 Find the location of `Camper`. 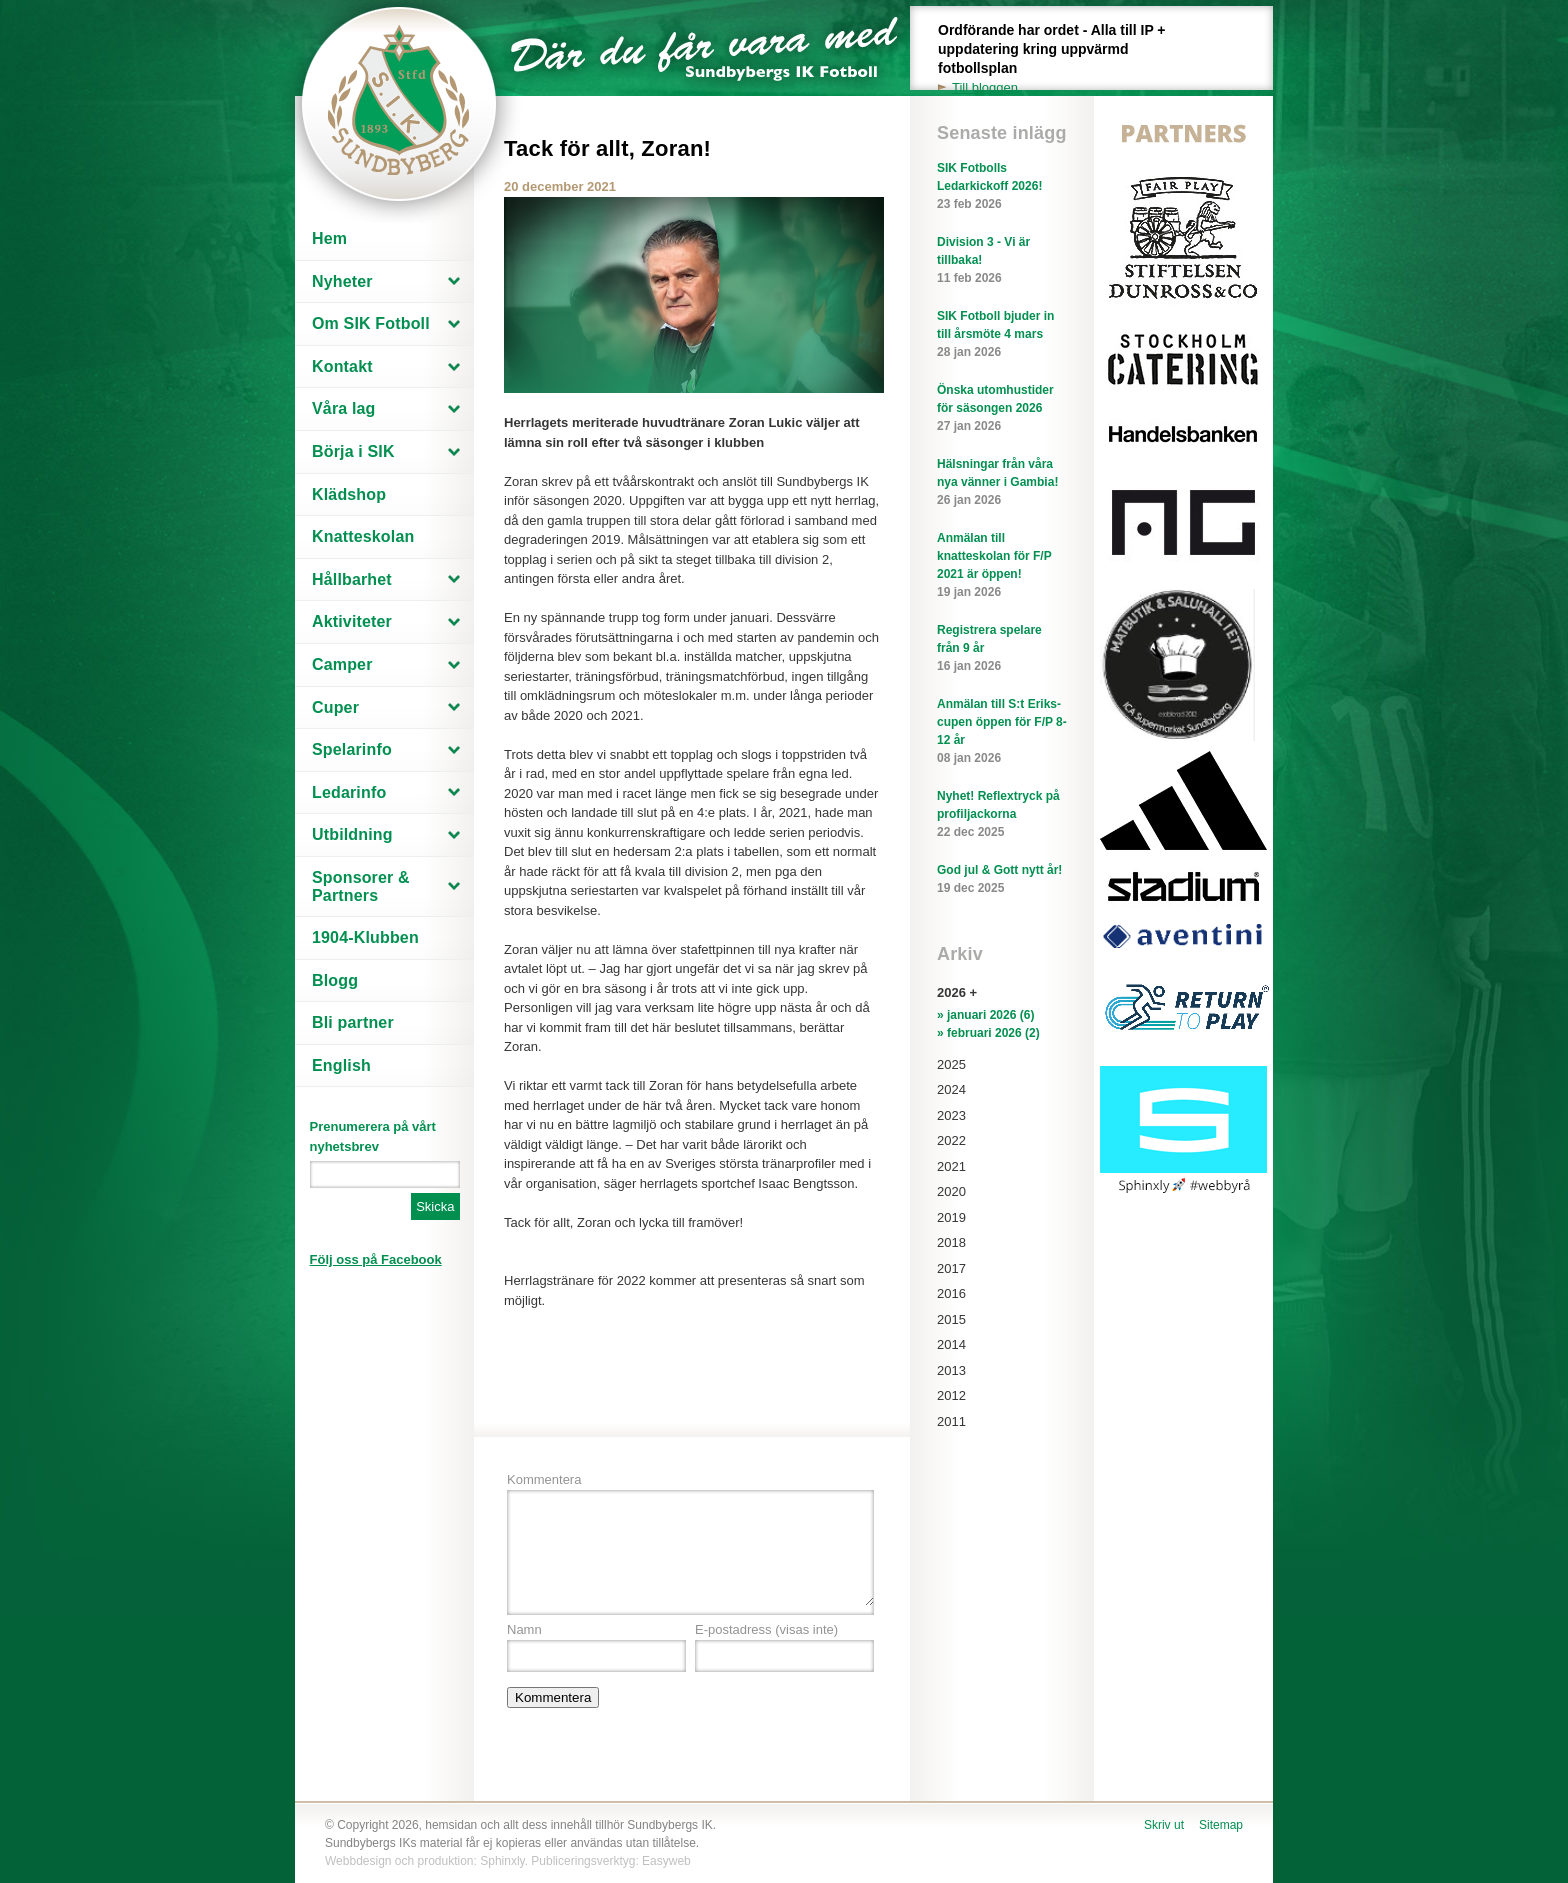

Camper is located at coordinates (342, 664).